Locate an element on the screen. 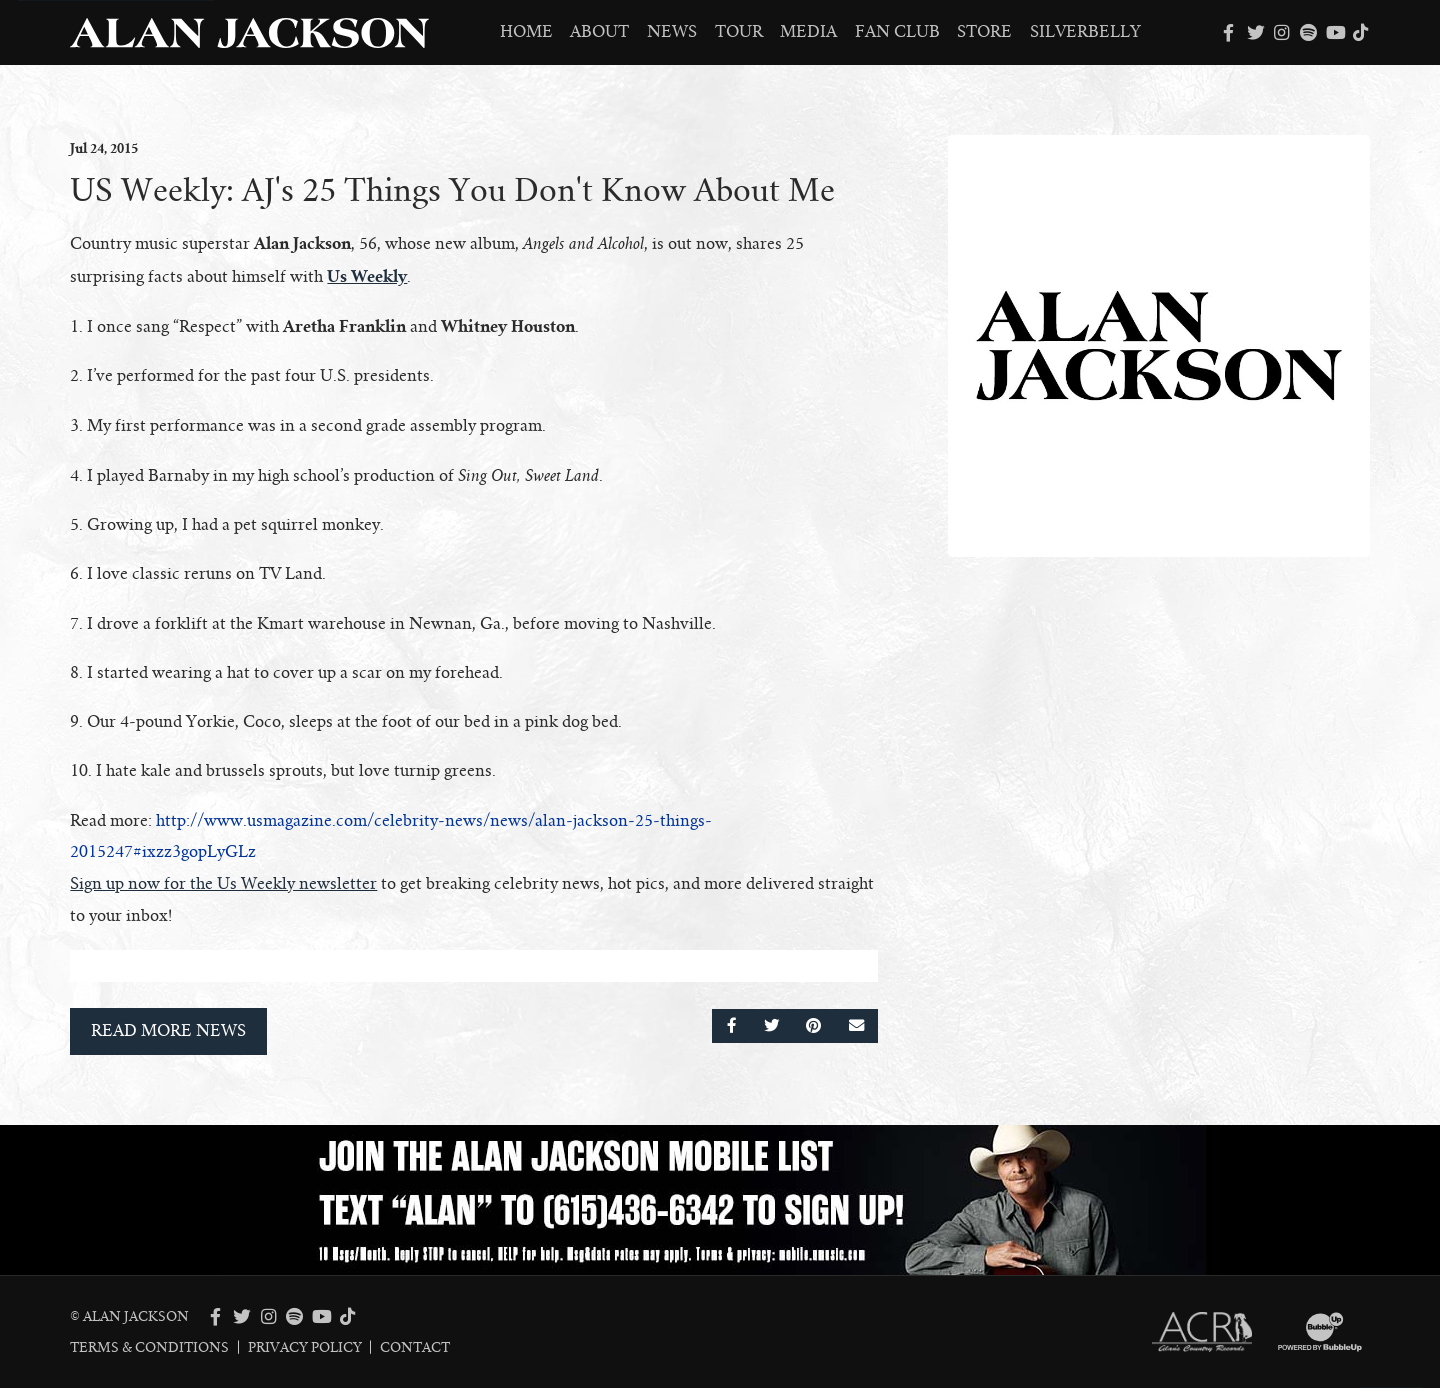 The height and width of the screenshot is (1388, 1440). Sign up now for the Us Weekly newsletter is located at coordinates (223, 884).